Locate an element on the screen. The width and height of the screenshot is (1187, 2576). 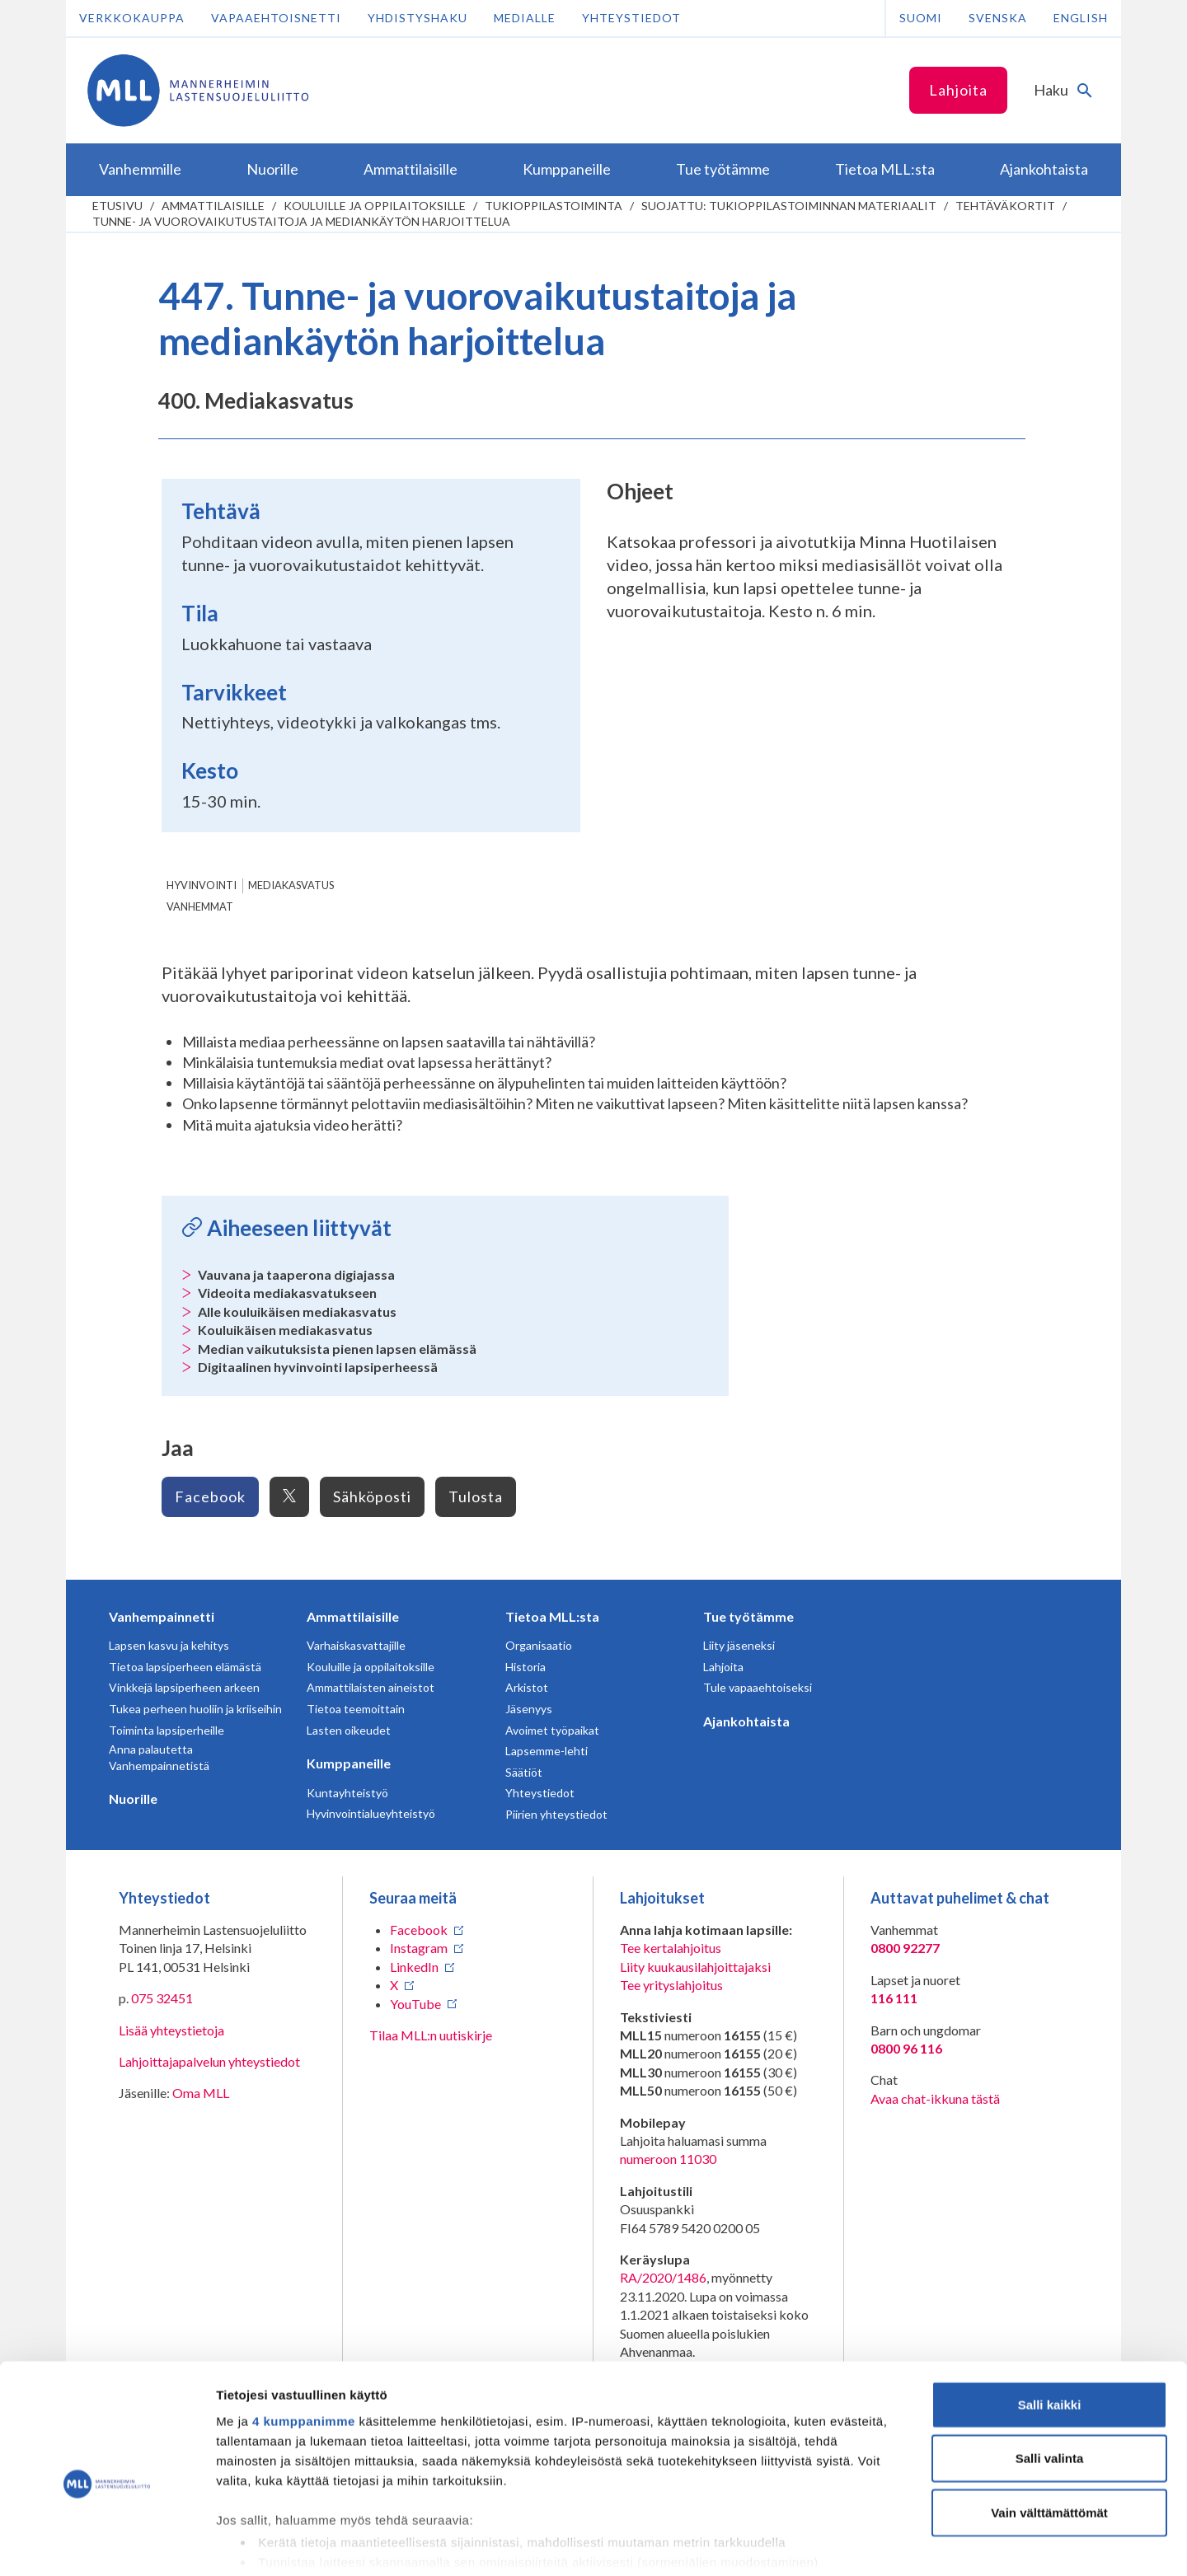
Salli kaikki is located at coordinates (1049, 2324).